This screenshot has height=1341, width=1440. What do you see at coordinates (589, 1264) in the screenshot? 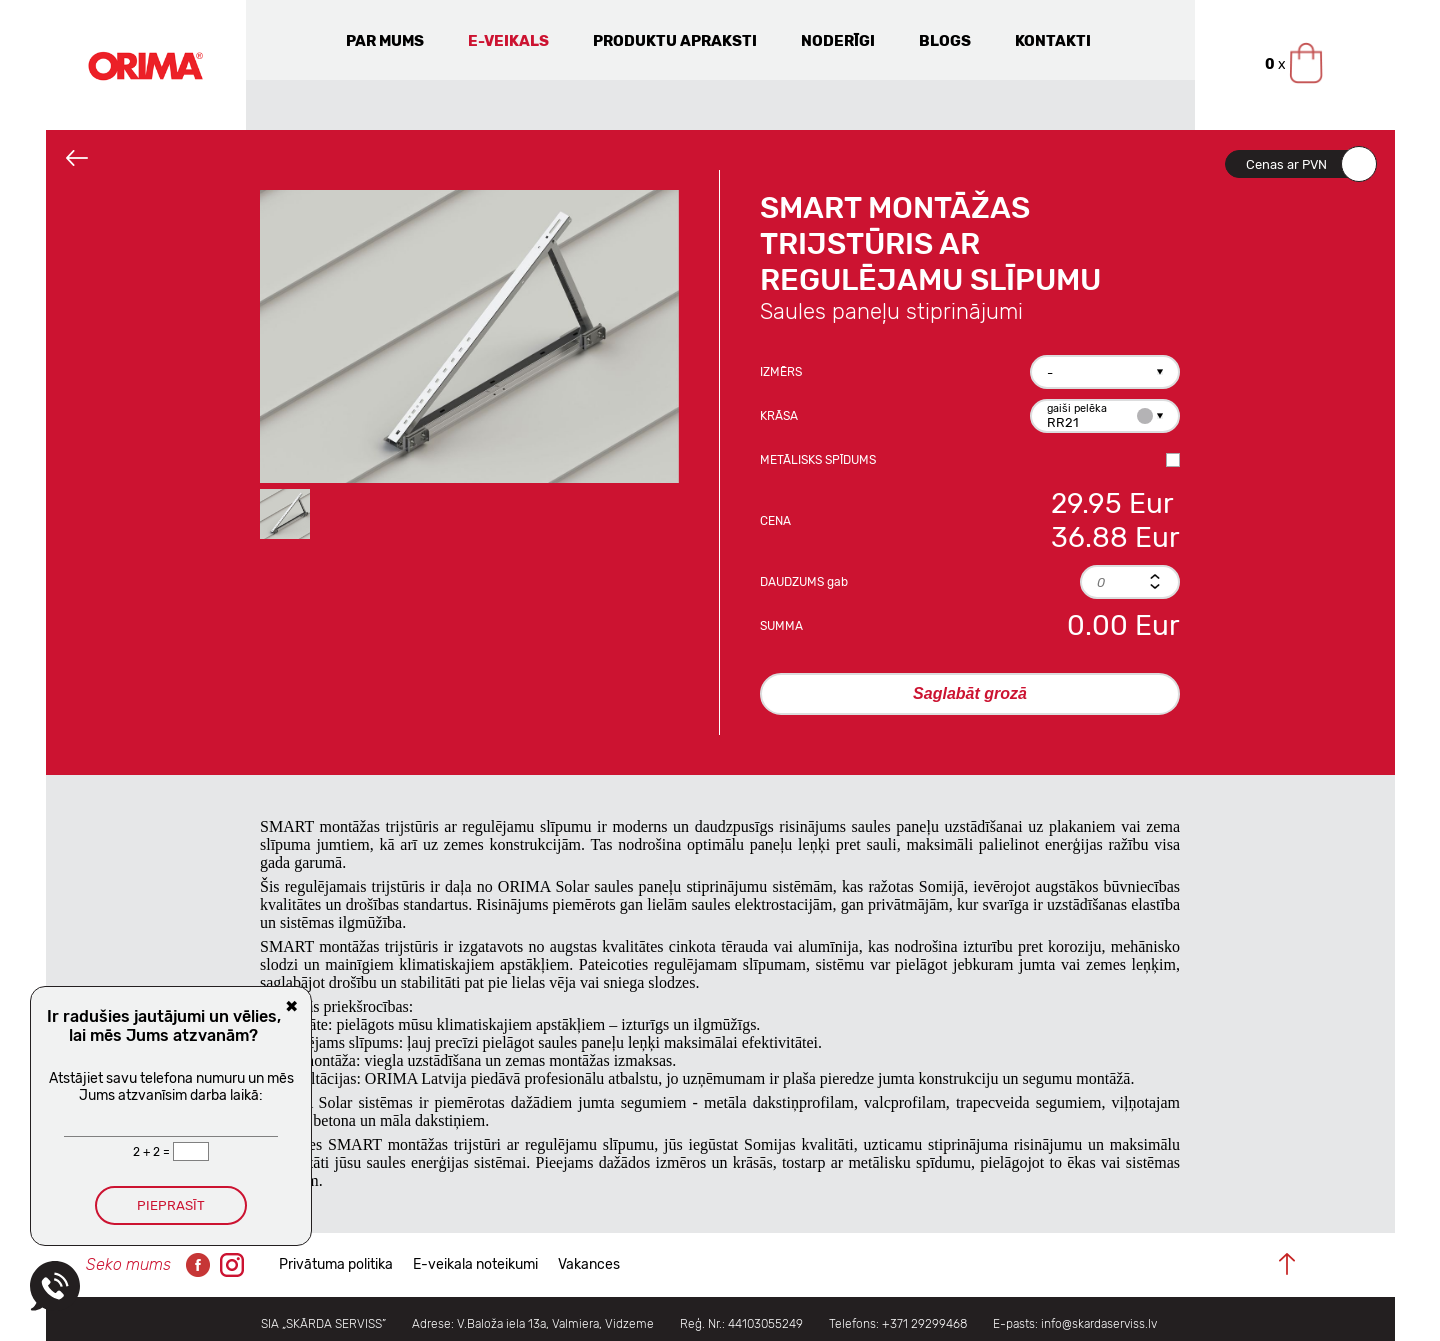
I see `Vakances` at bounding box center [589, 1264].